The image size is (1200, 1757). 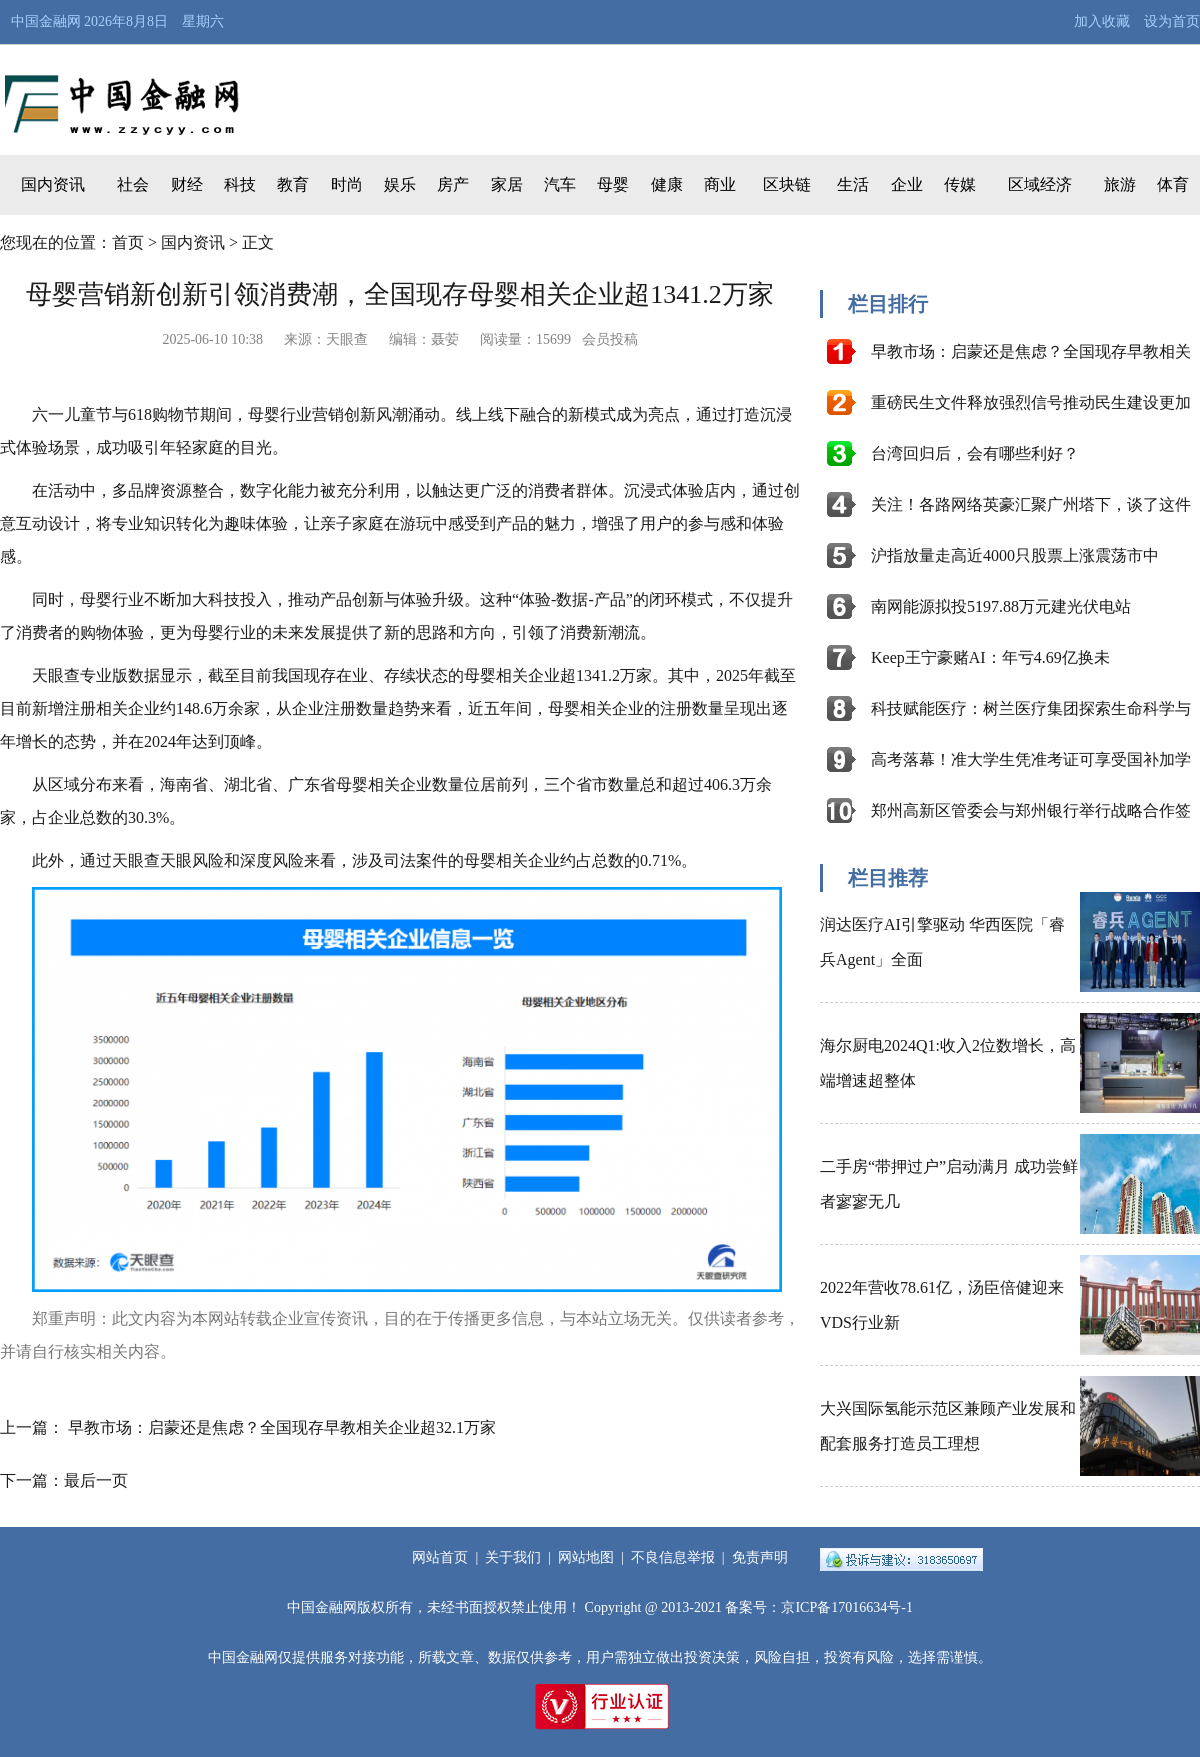 I want to click on 重磅民生文件释放强烈信号推动民生建设更加, so click(x=1031, y=402).